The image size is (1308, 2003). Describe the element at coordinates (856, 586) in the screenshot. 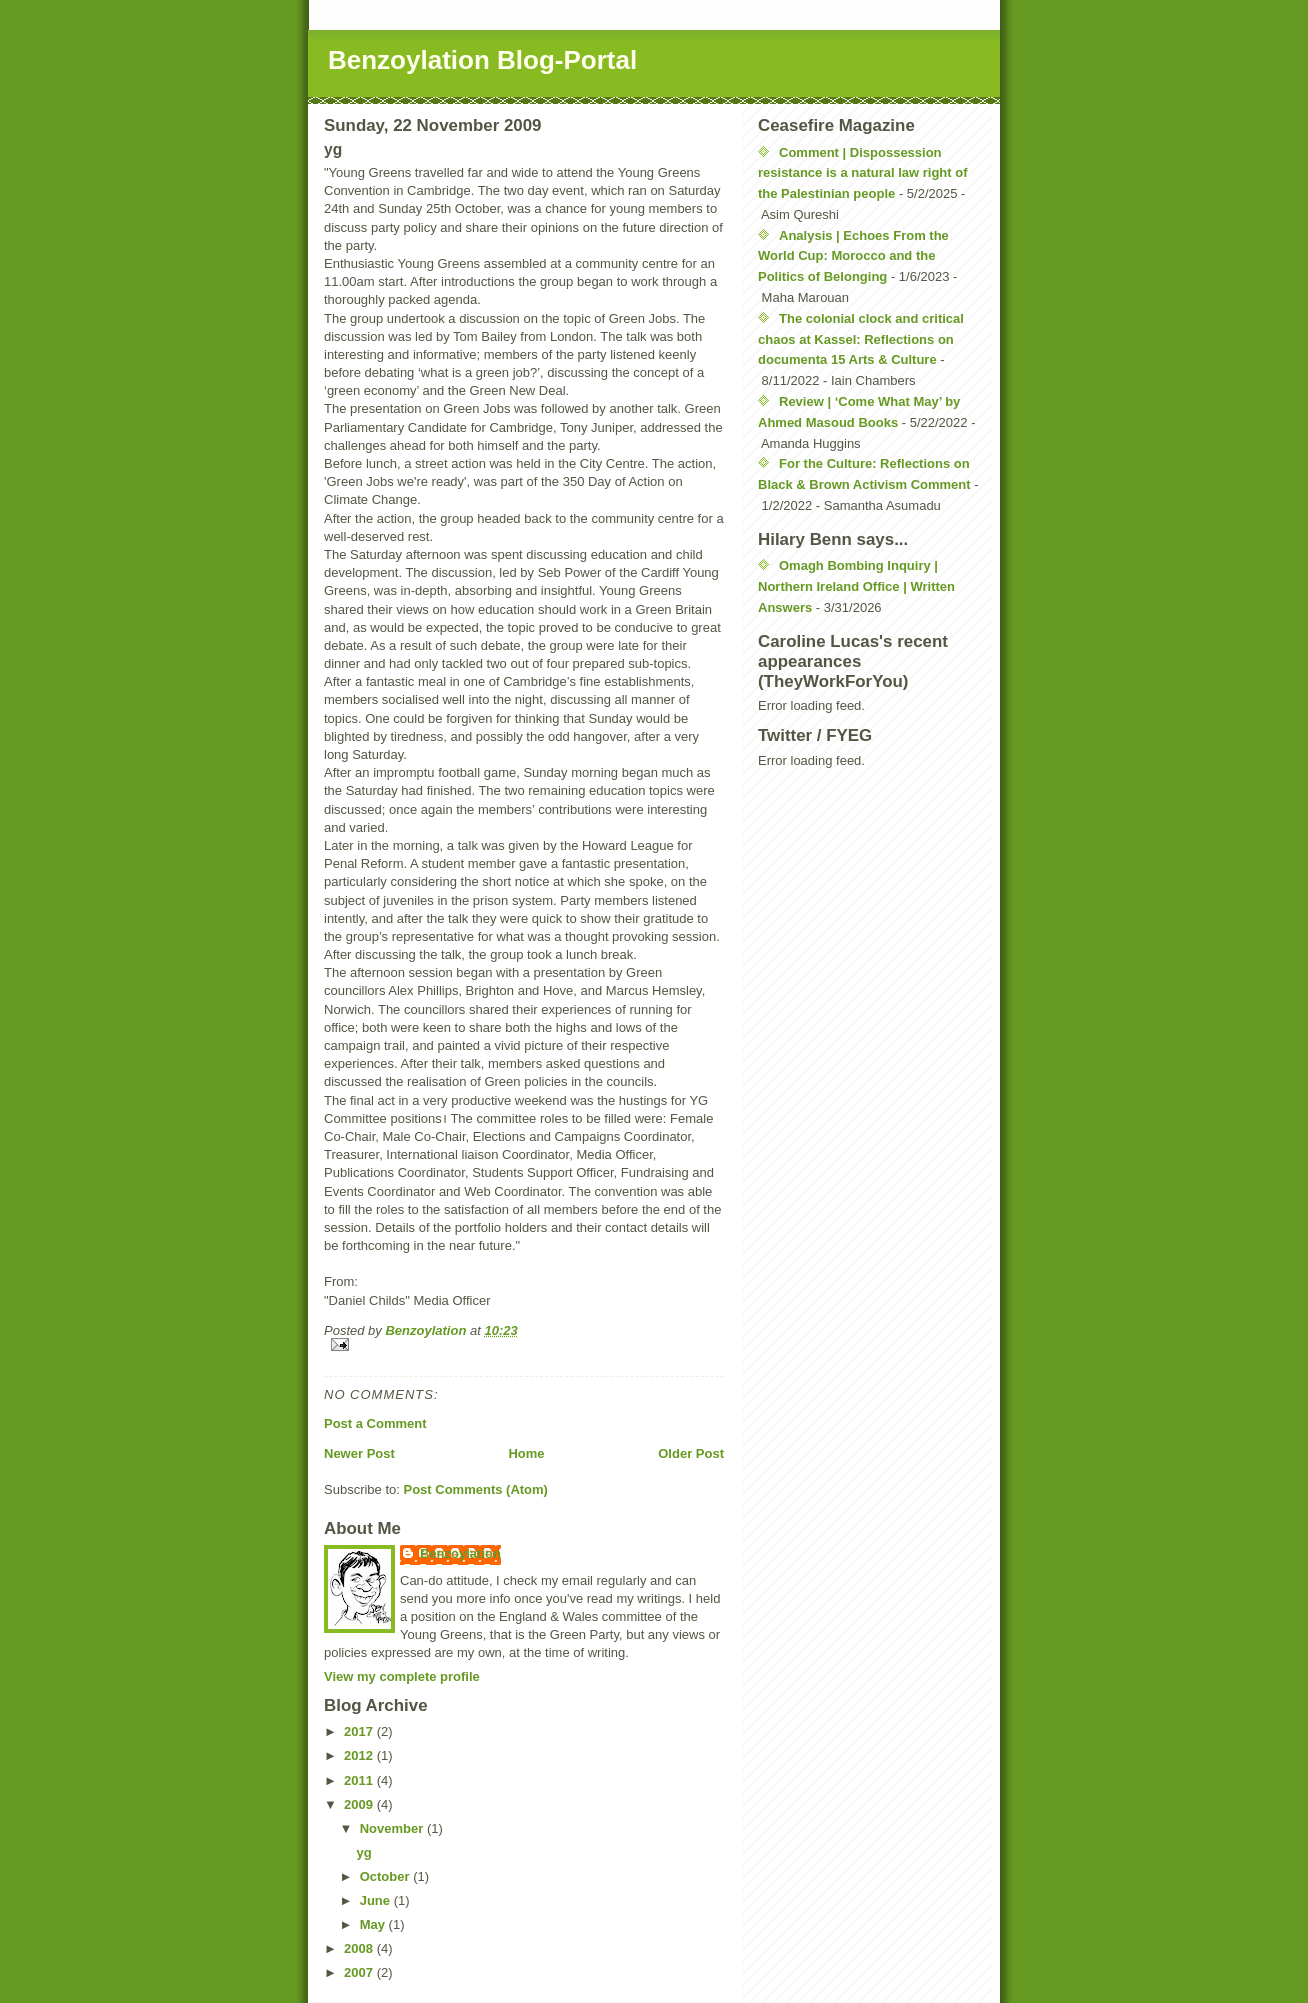

I see `Omagh Bombing Inquiry | Northern Ireland Office | Written Answers` at that location.